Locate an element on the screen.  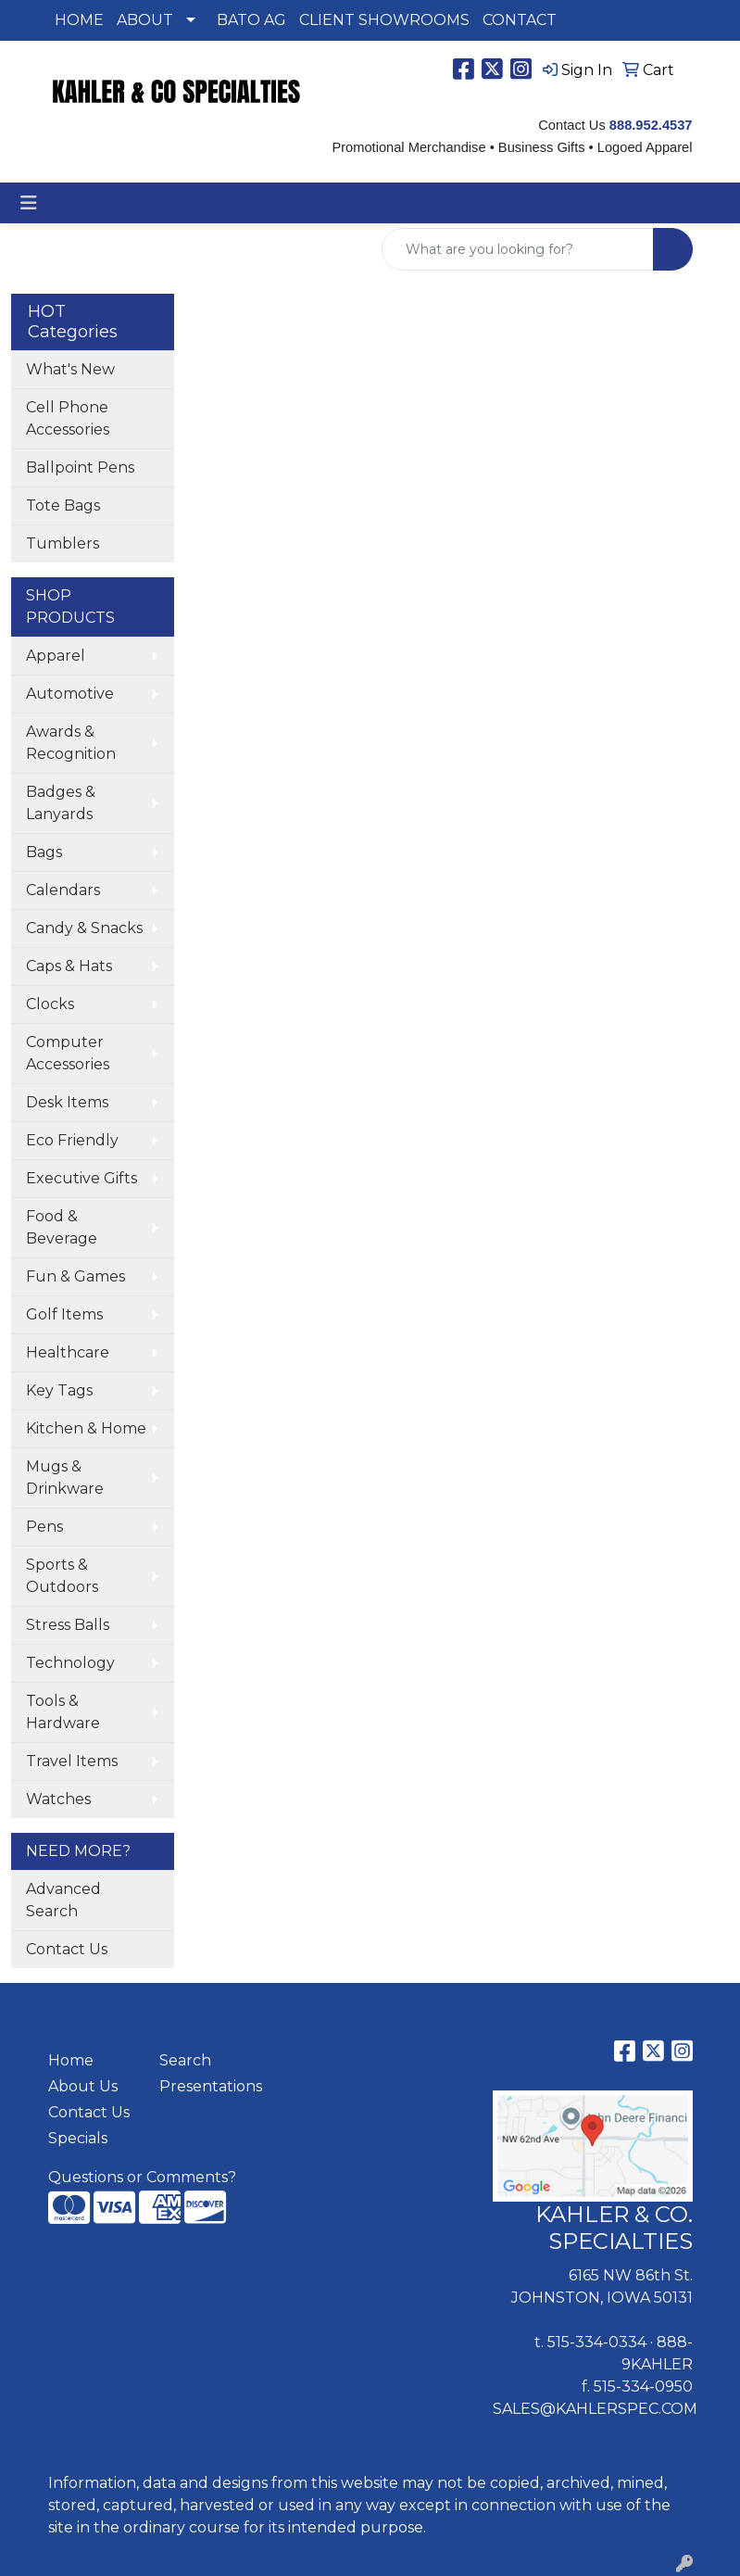
Specials is located at coordinates (77, 2138).